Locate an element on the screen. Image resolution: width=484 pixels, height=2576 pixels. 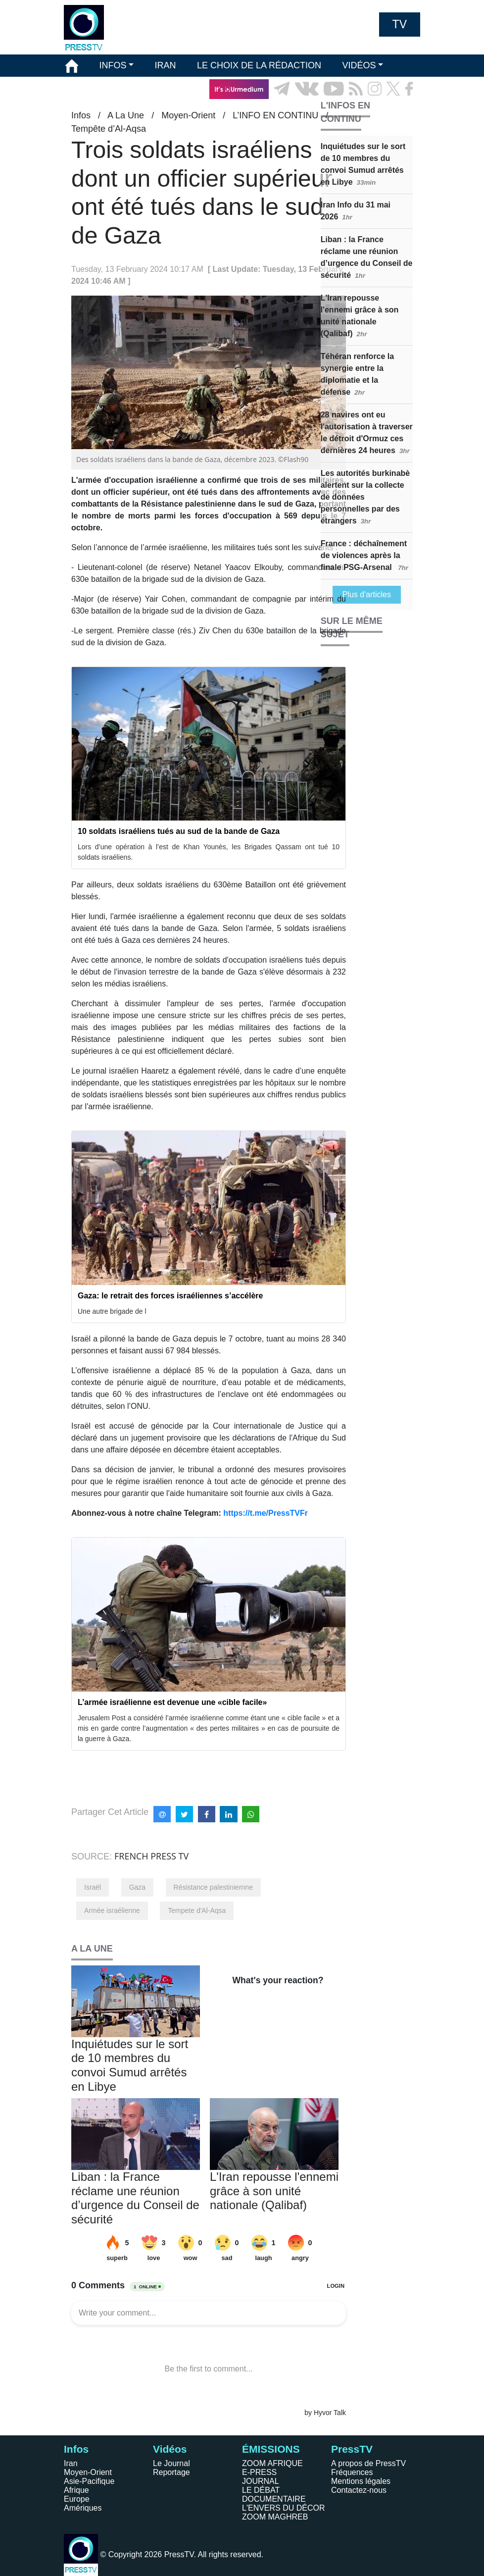
L'ENVERS DU DÉCOR is located at coordinates (283, 2508).